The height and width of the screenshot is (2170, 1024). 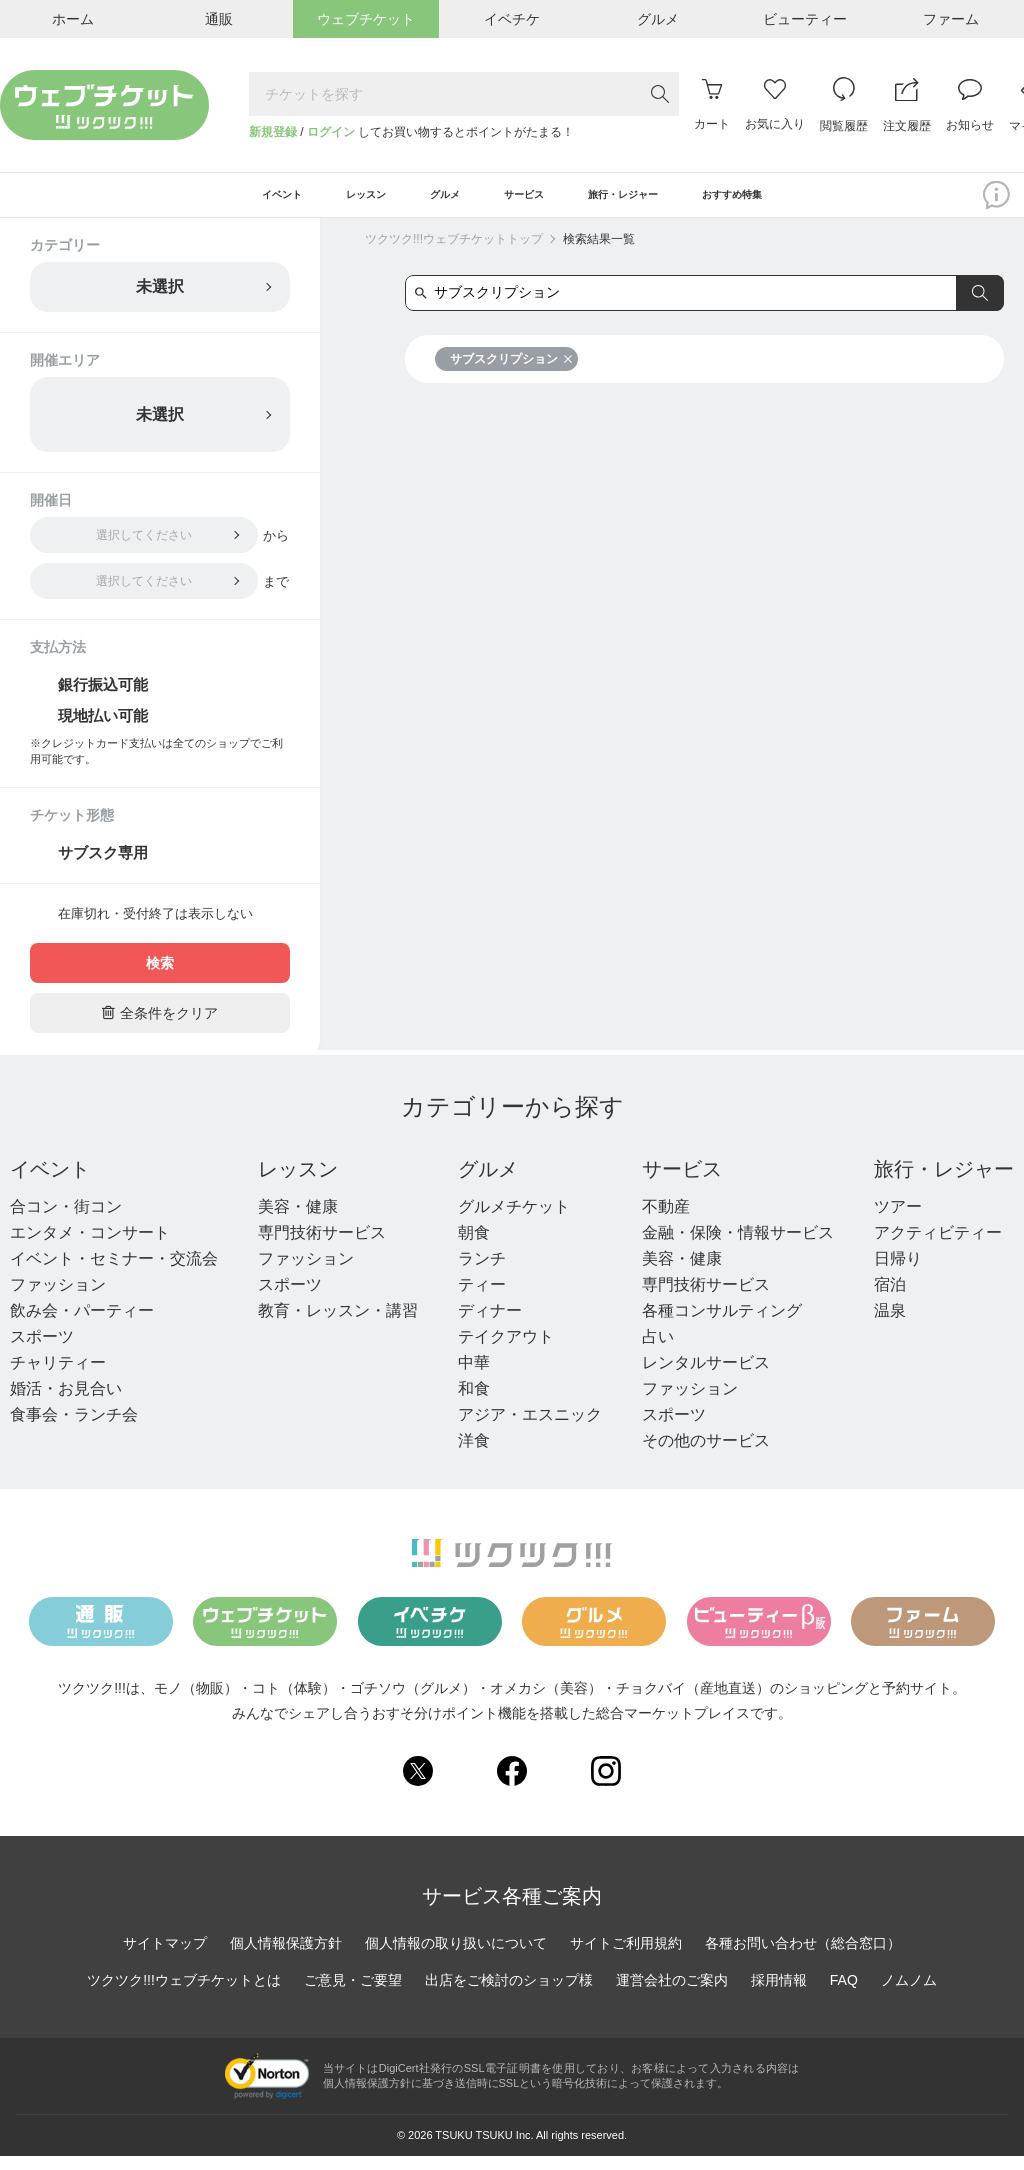 I want to click on ファッション, so click(x=58, y=1298).